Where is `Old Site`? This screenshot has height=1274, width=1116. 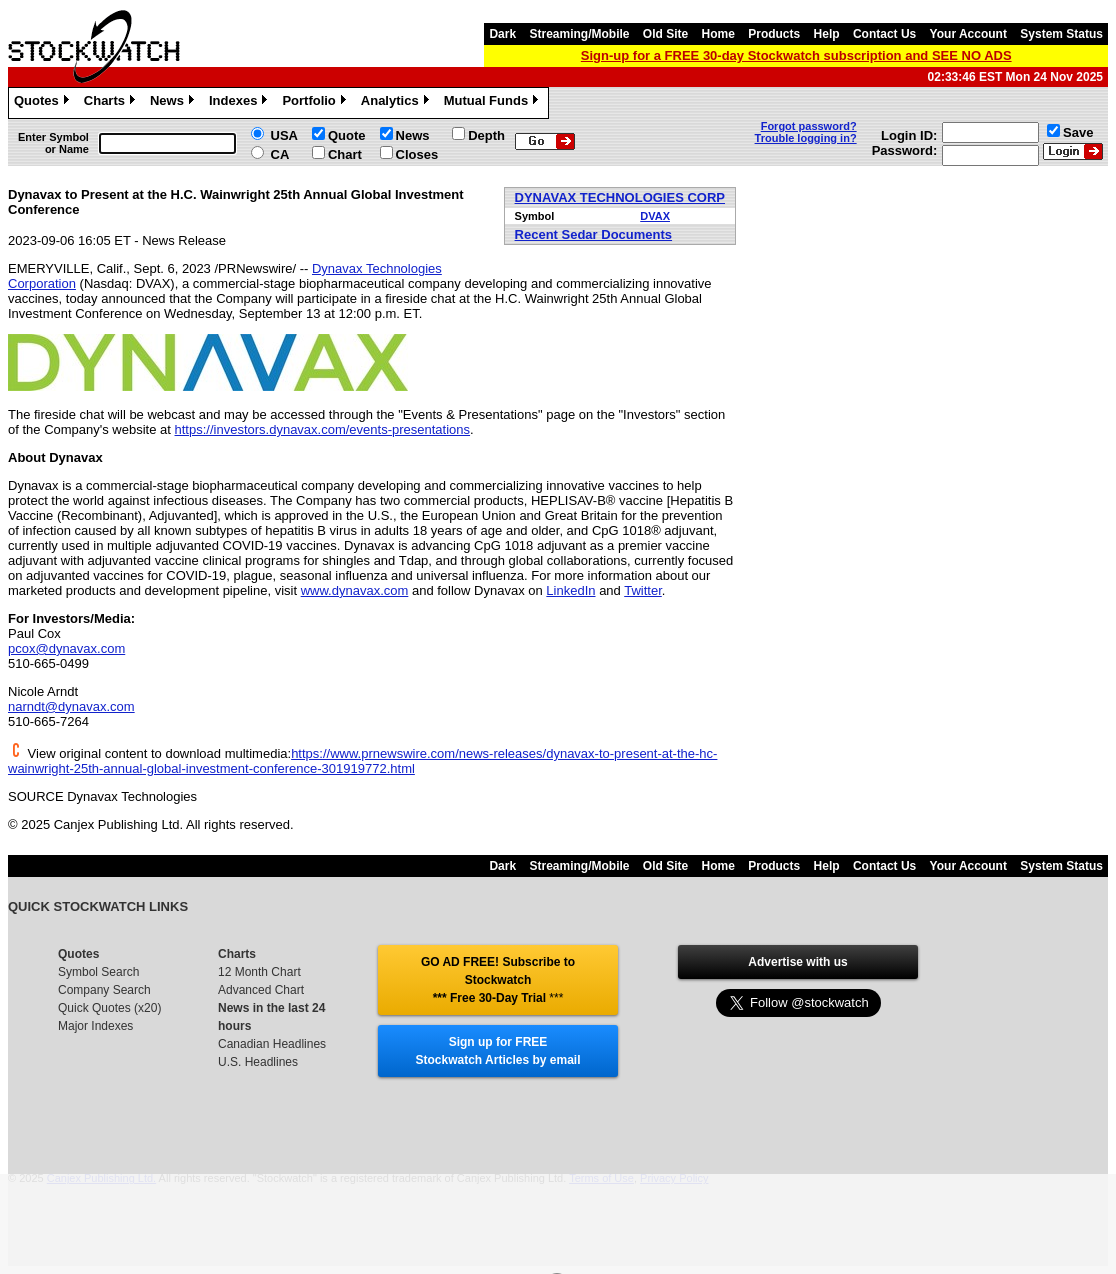
Old Site is located at coordinates (665, 34).